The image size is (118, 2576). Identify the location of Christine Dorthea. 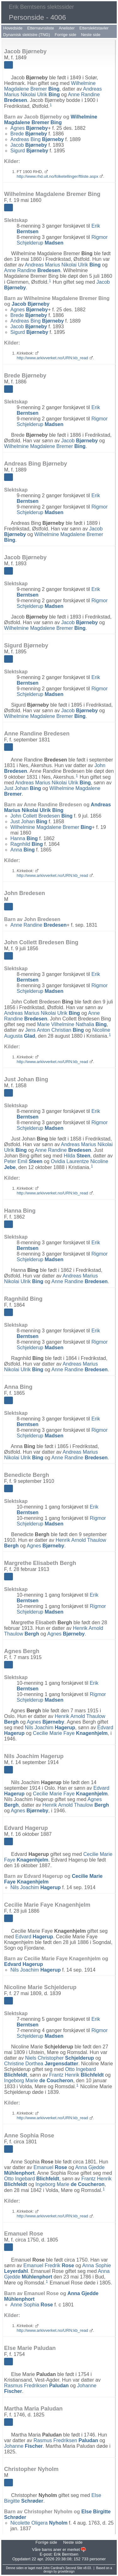
(41, 2063).